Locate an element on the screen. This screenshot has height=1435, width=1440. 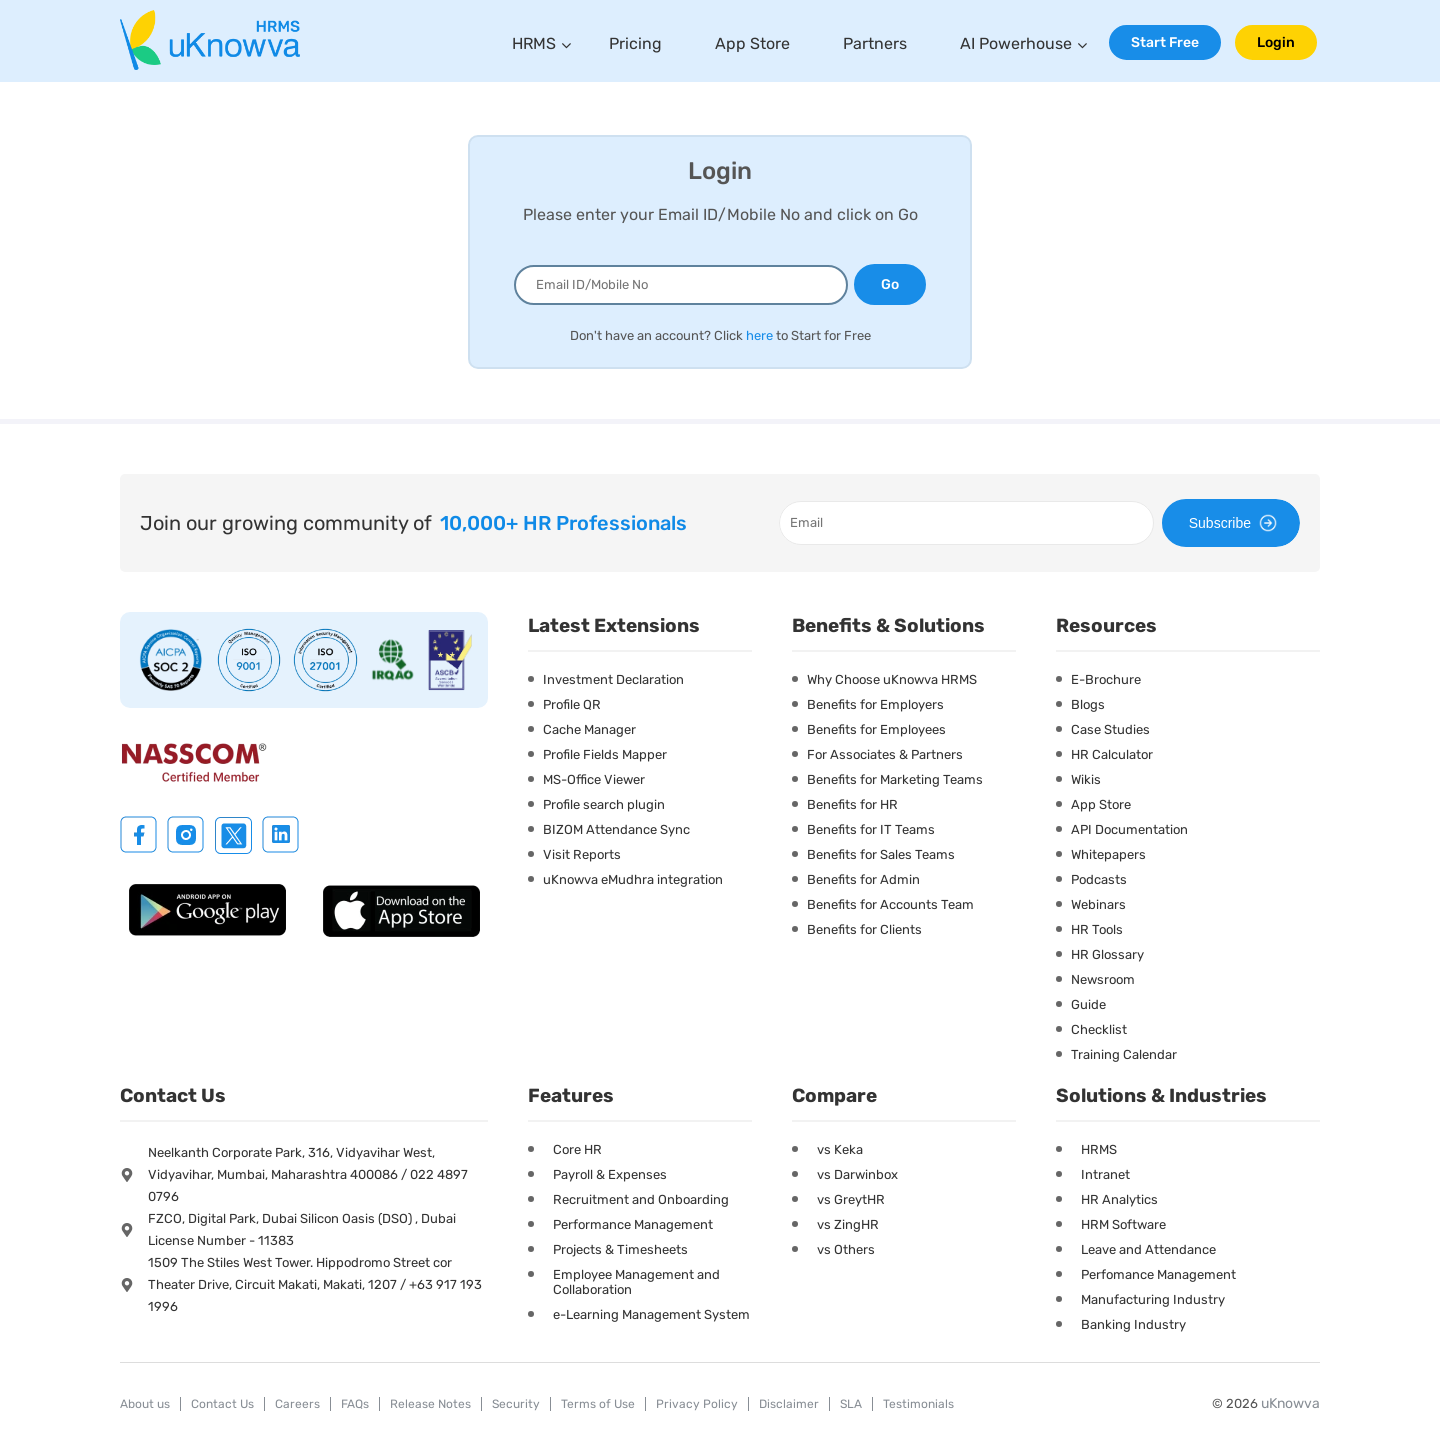
vs Others is located at coordinates (846, 1249).